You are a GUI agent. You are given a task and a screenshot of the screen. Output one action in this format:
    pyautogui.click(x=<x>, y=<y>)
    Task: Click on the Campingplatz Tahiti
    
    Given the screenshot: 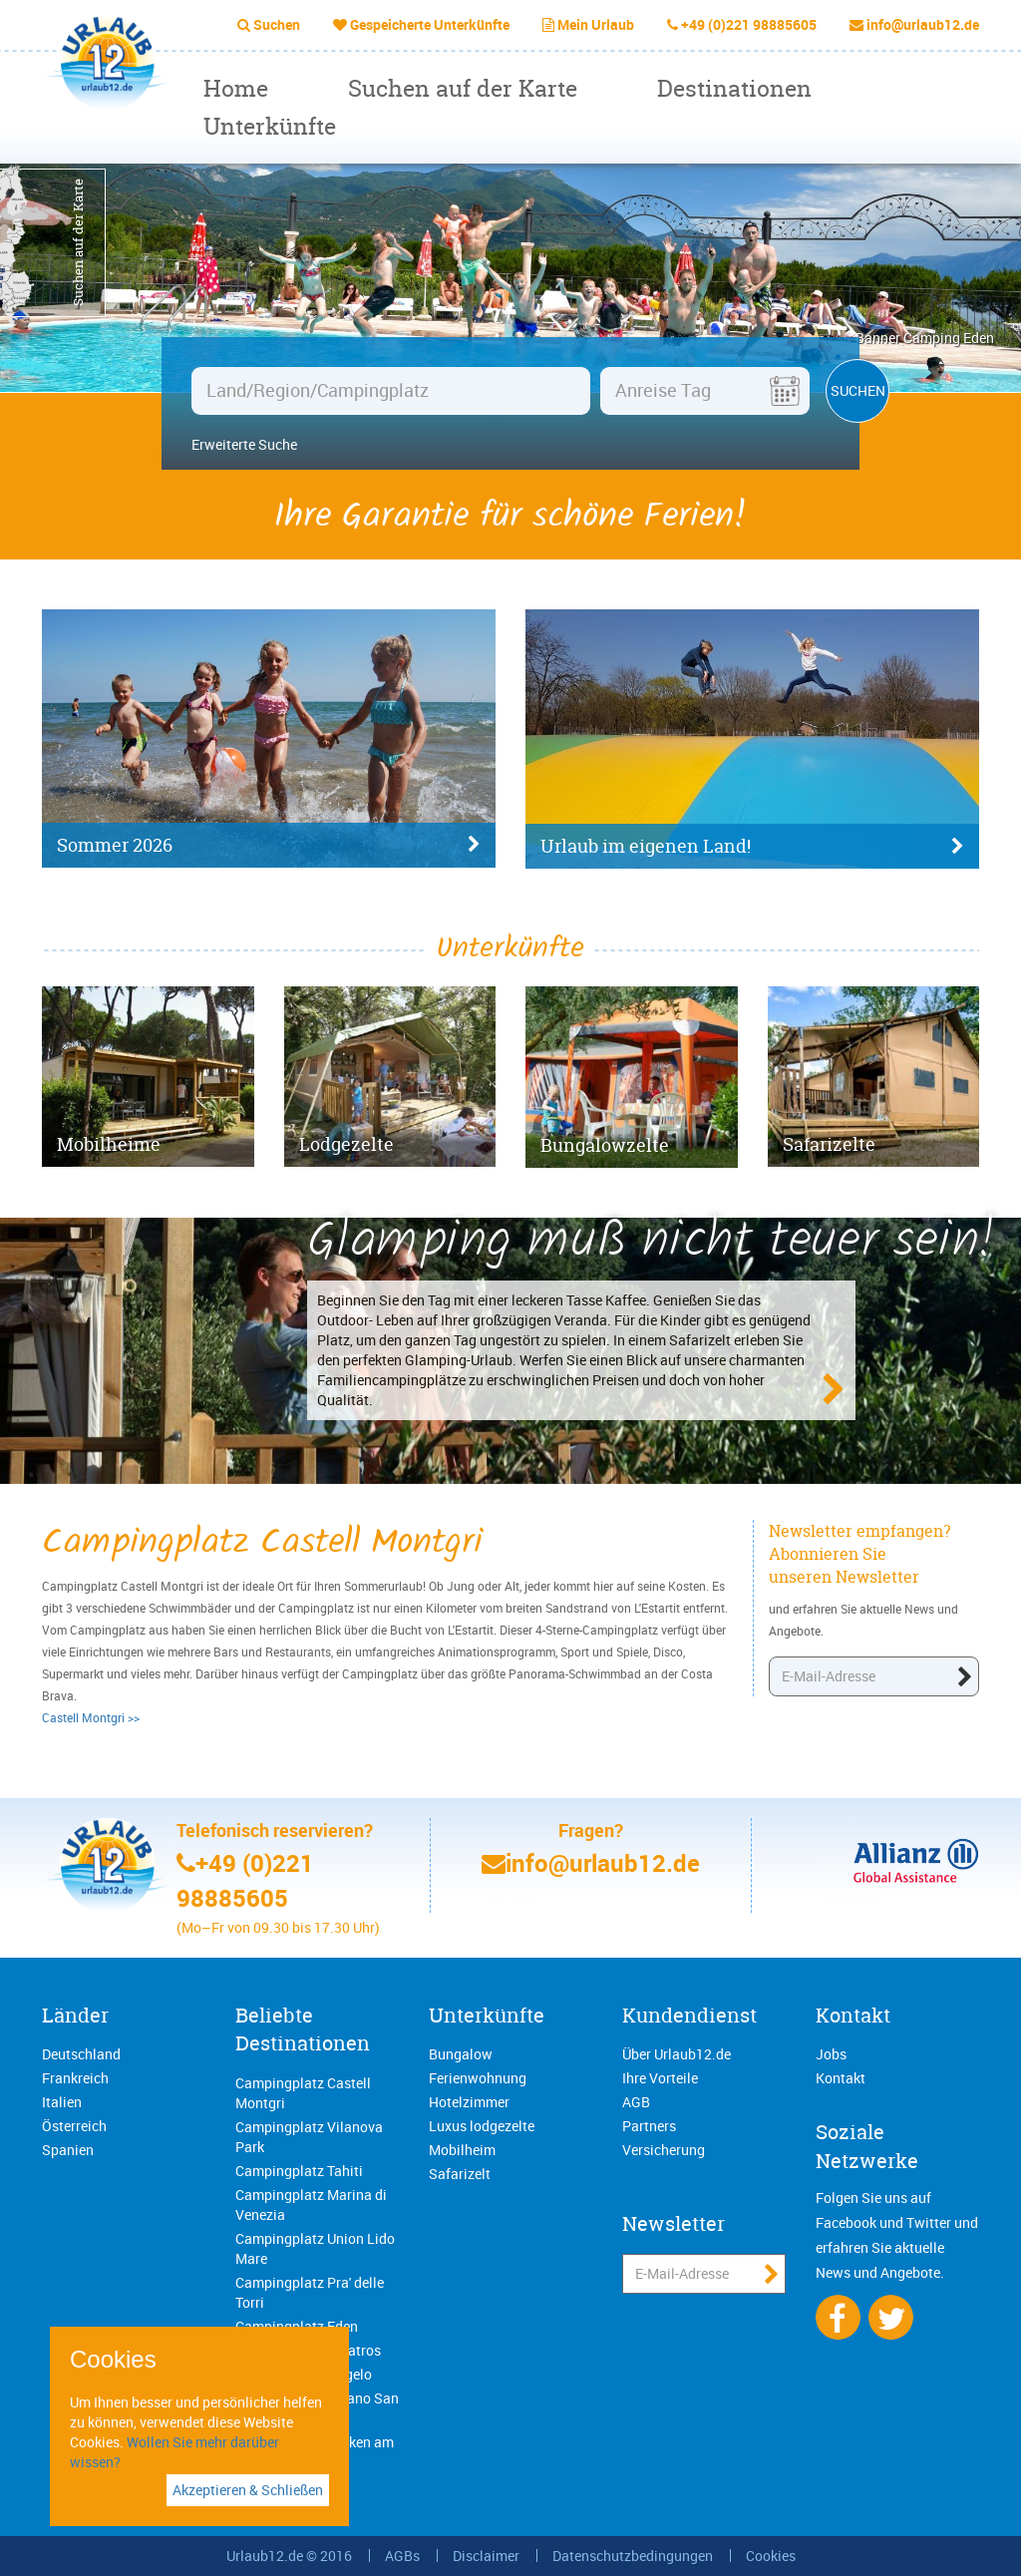 What is the action you would take?
    pyautogui.click(x=299, y=2170)
    